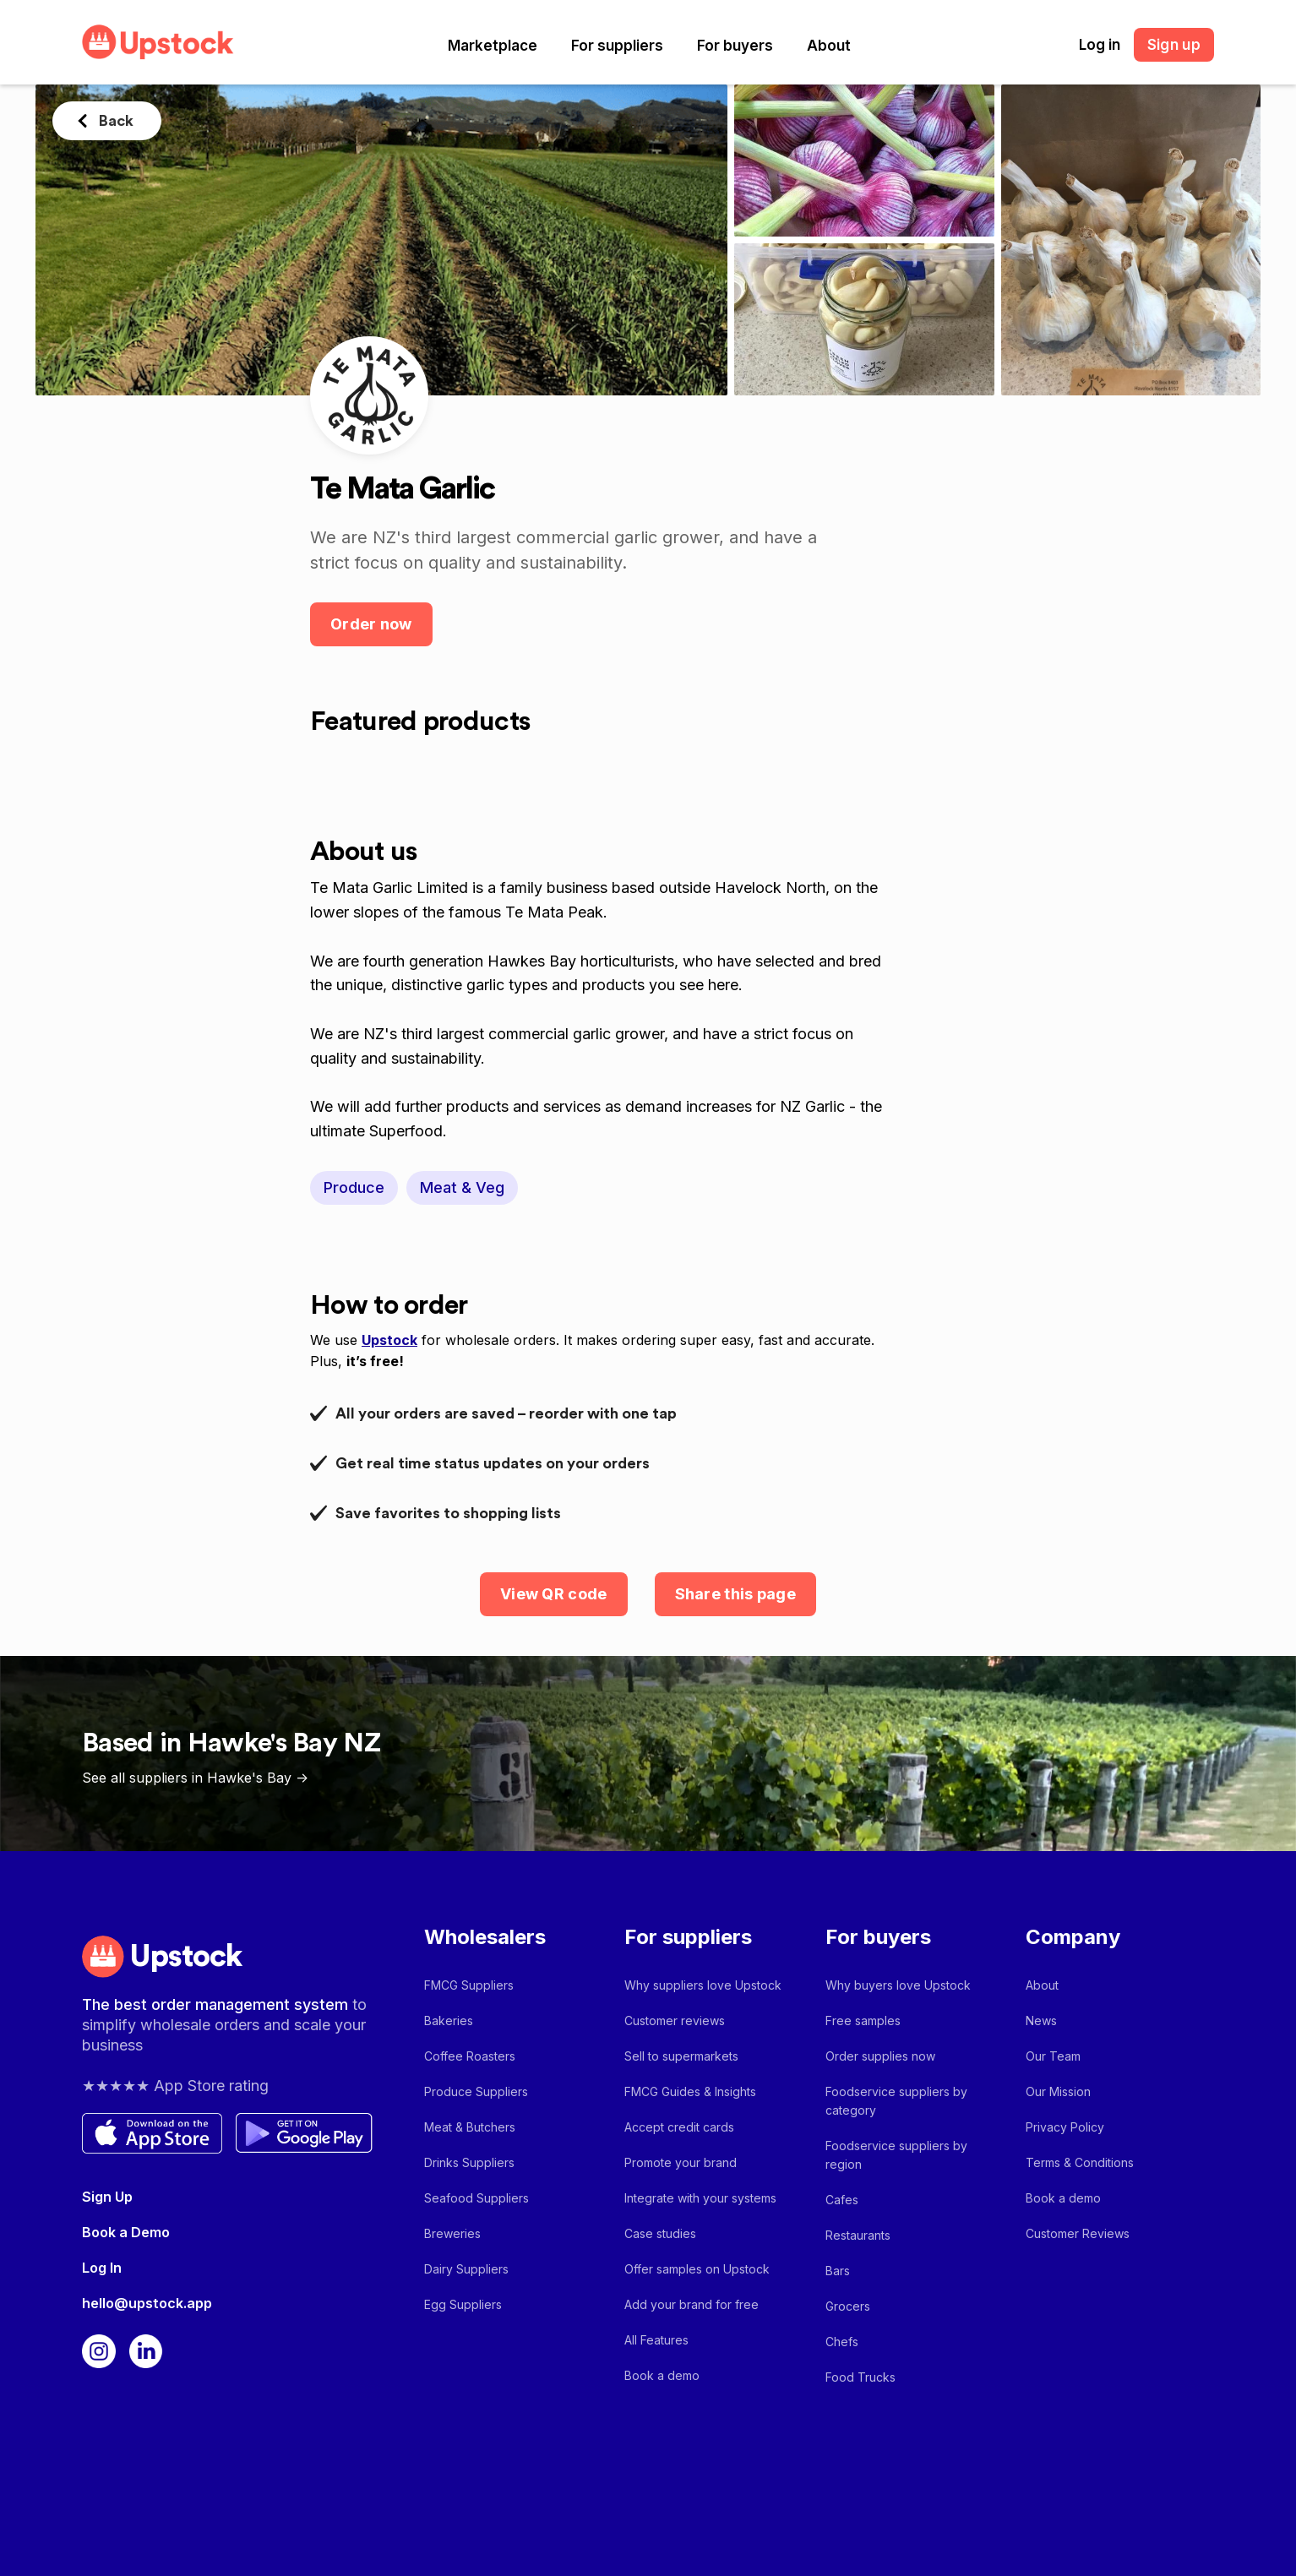 This screenshot has height=2576, width=1296. Describe the element at coordinates (681, 2056) in the screenshot. I see `Sell to supermarkets` at that location.